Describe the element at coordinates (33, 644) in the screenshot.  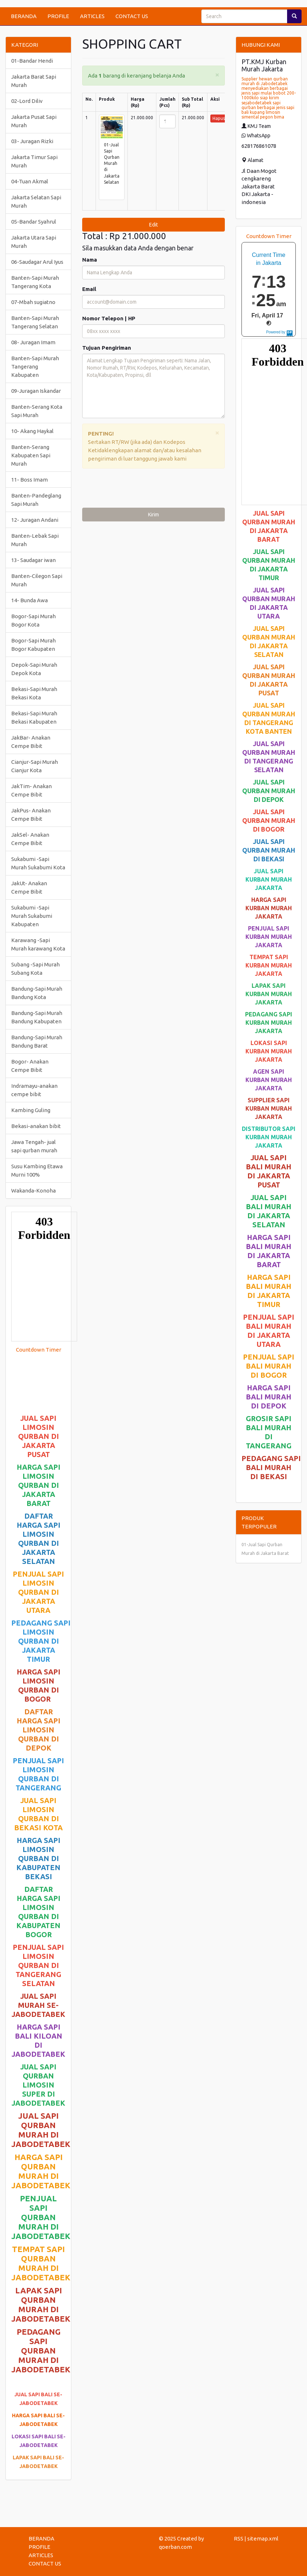
I see `Bogor-Sapi Murah Bogor Kabupaten` at that location.